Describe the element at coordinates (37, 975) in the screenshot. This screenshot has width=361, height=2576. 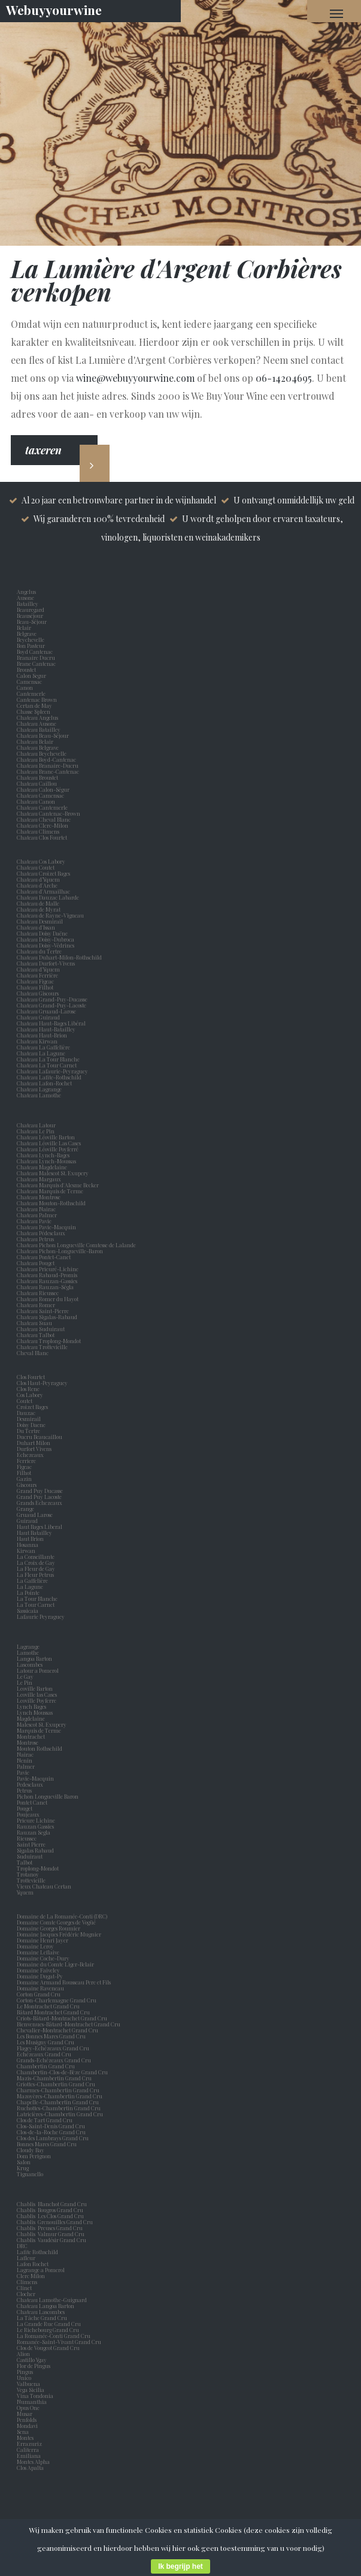
I see `Chateau Ferrière` at that location.